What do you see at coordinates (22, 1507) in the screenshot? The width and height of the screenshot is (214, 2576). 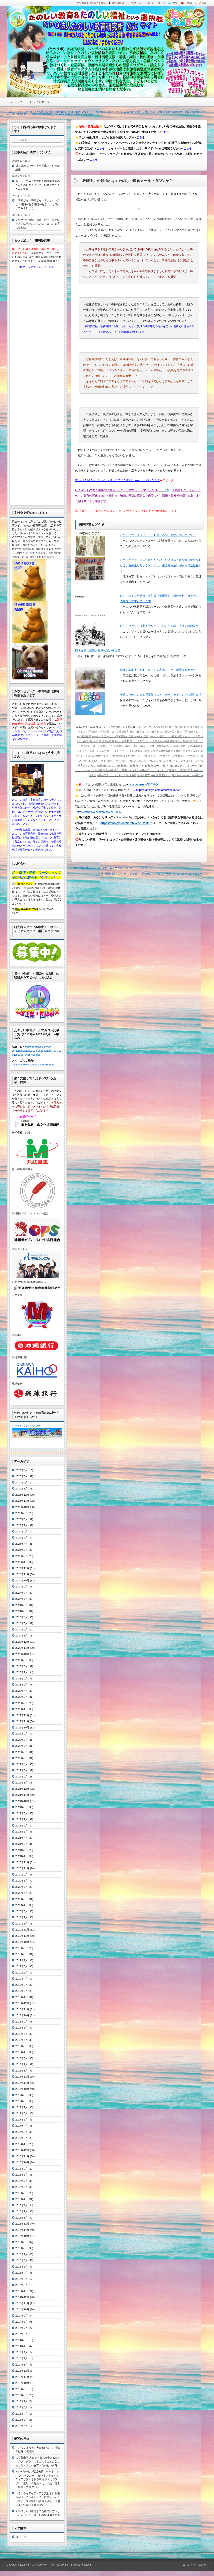 I see `2025年10月` at bounding box center [22, 1507].